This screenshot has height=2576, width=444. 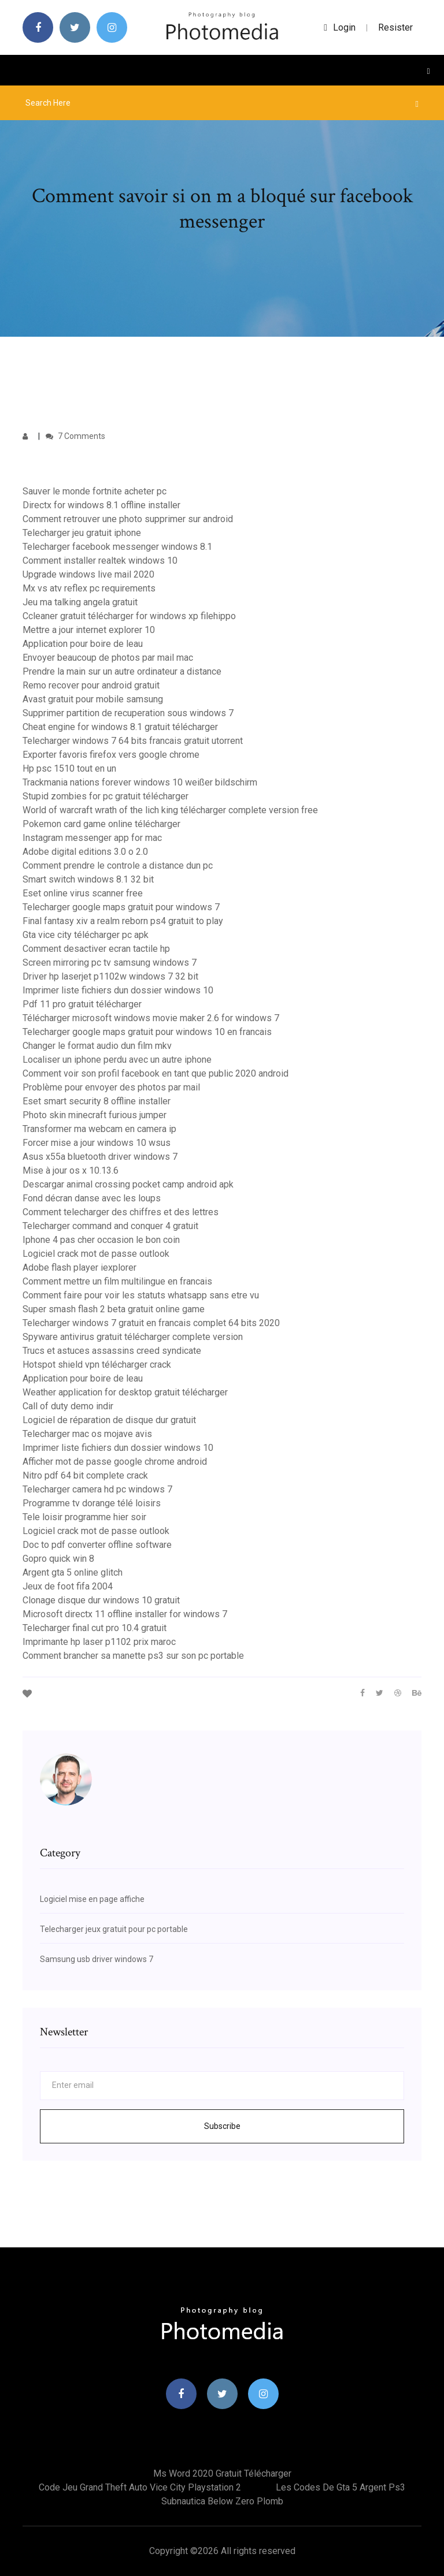 What do you see at coordinates (58, 1558) in the screenshot?
I see `Gopro quick win 8` at bounding box center [58, 1558].